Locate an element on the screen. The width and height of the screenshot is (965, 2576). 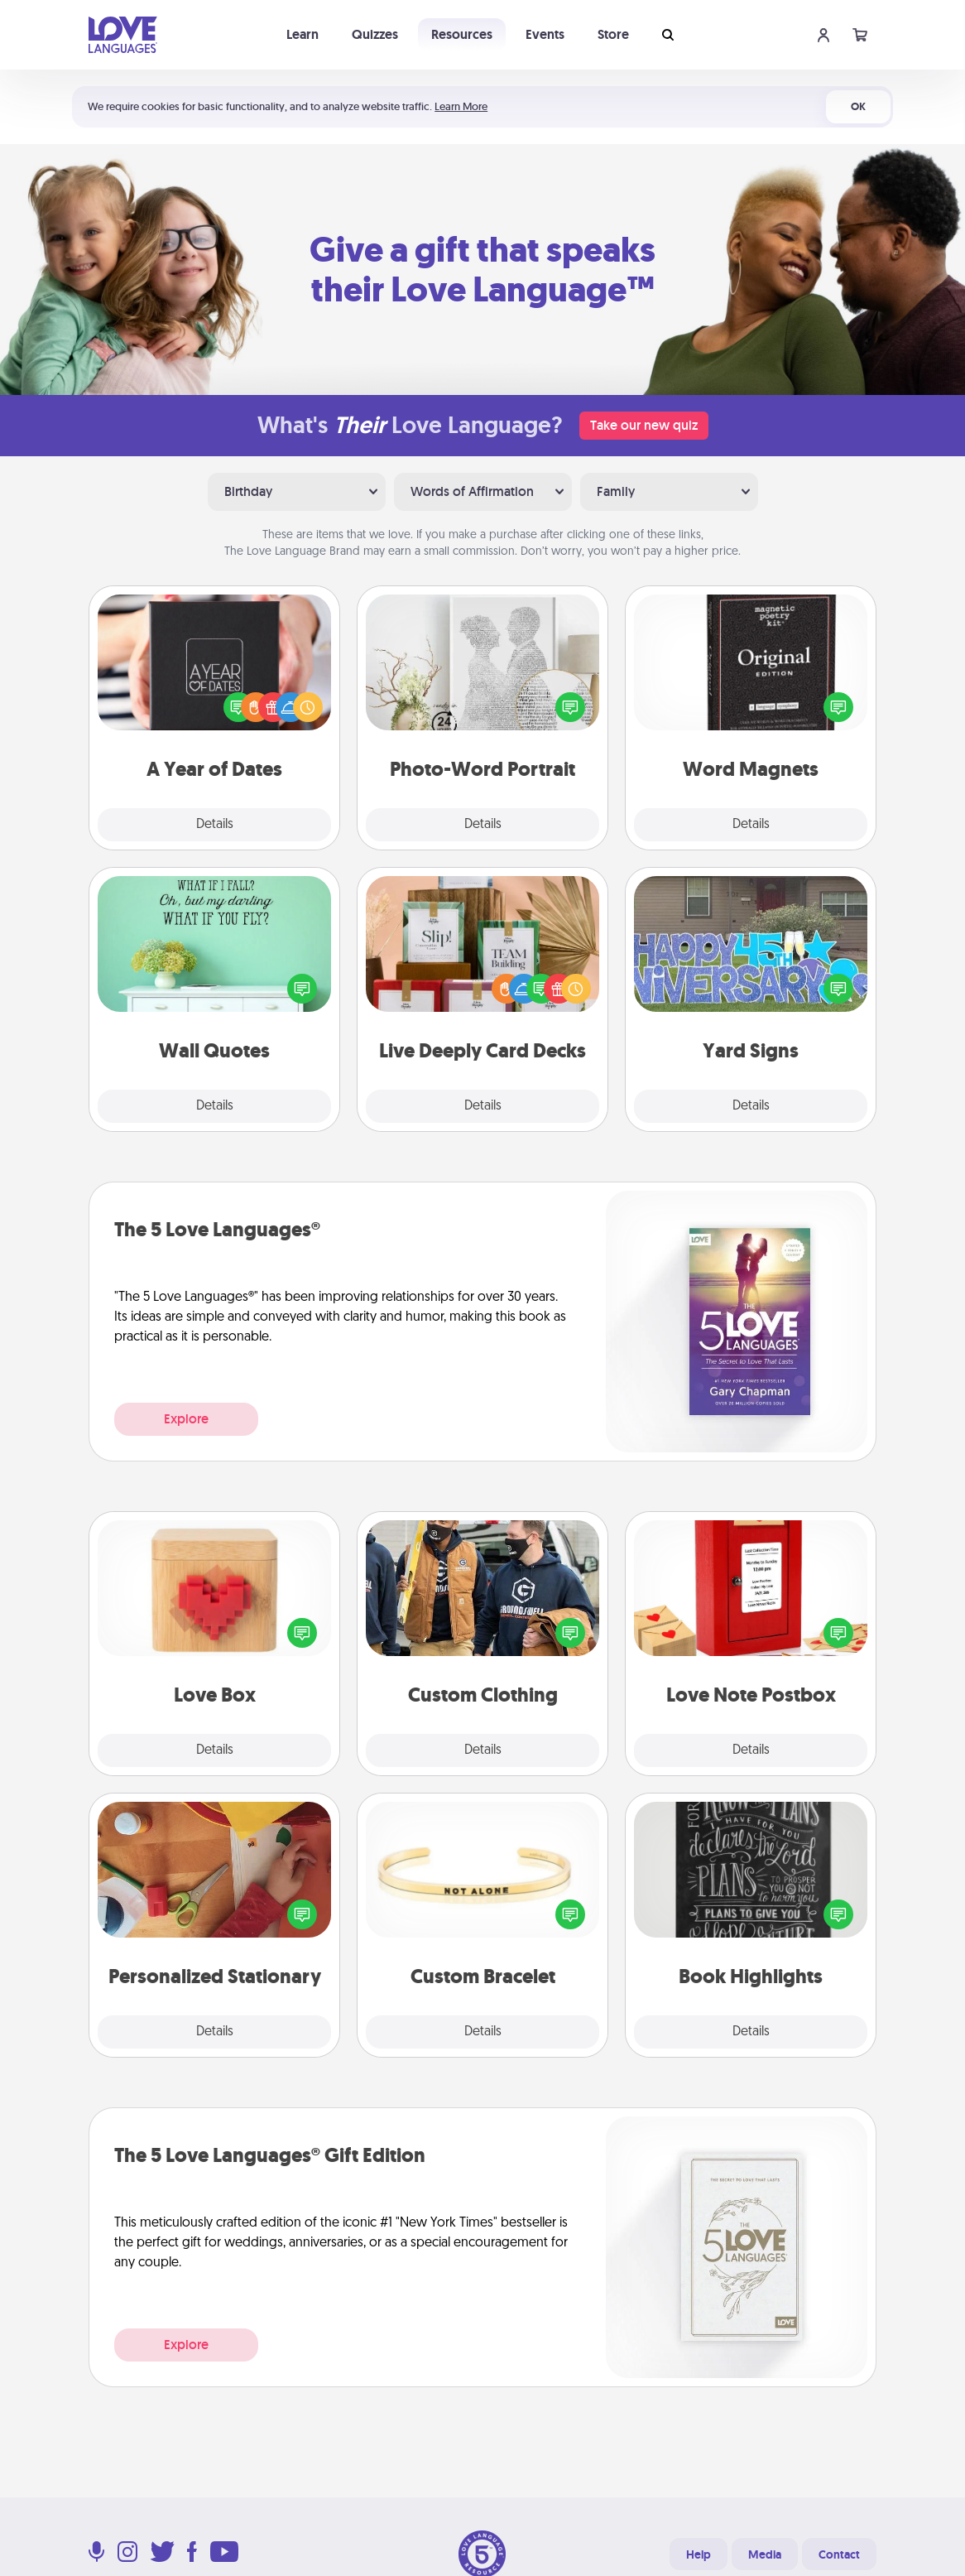
Learn More is located at coordinates (460, 106).